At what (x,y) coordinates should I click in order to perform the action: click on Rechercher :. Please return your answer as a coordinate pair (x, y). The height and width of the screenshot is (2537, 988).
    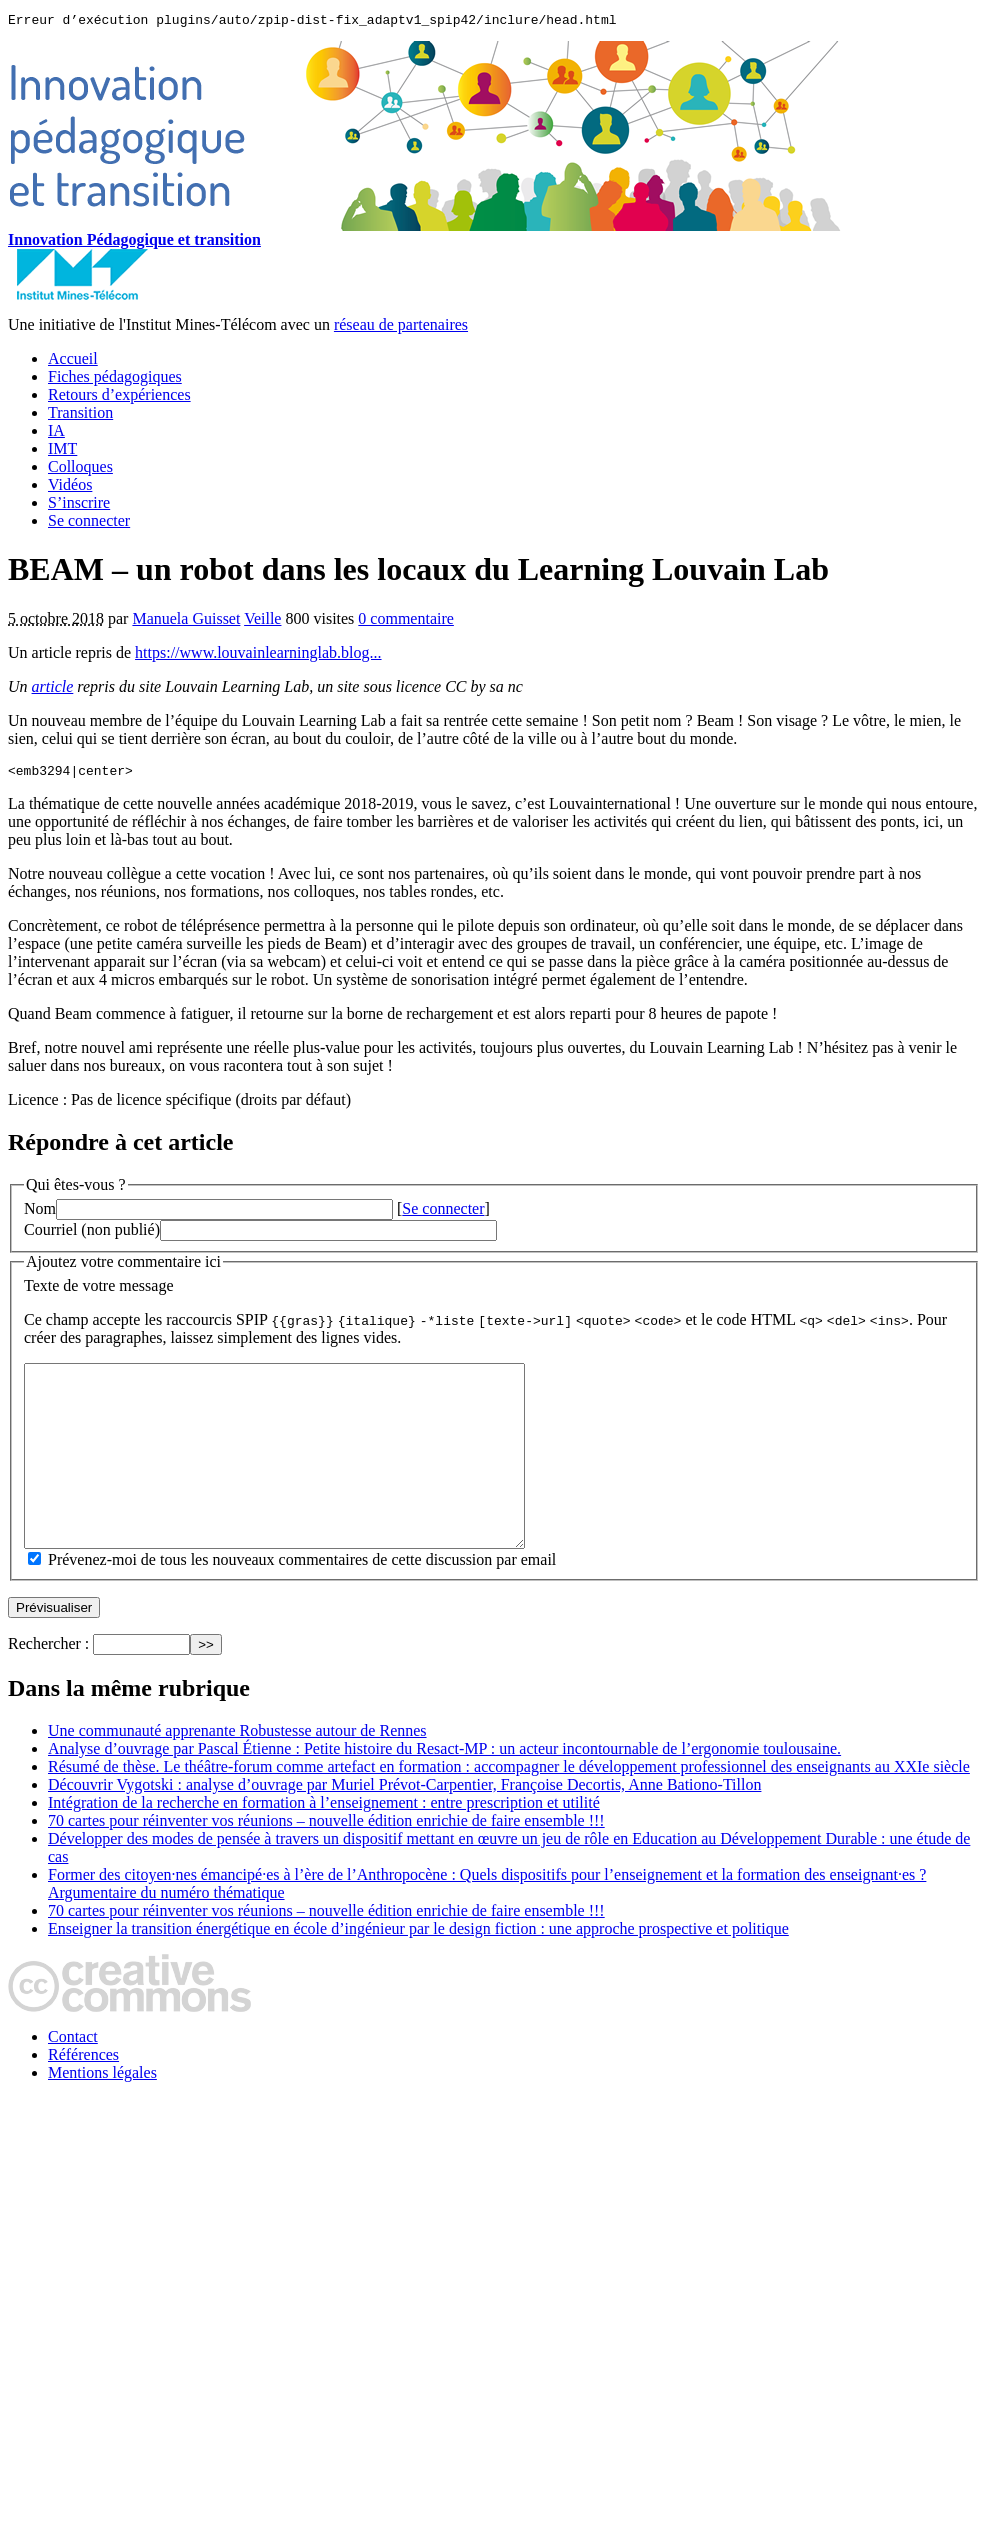
    Looking at the image, I should click on (48, 1685).